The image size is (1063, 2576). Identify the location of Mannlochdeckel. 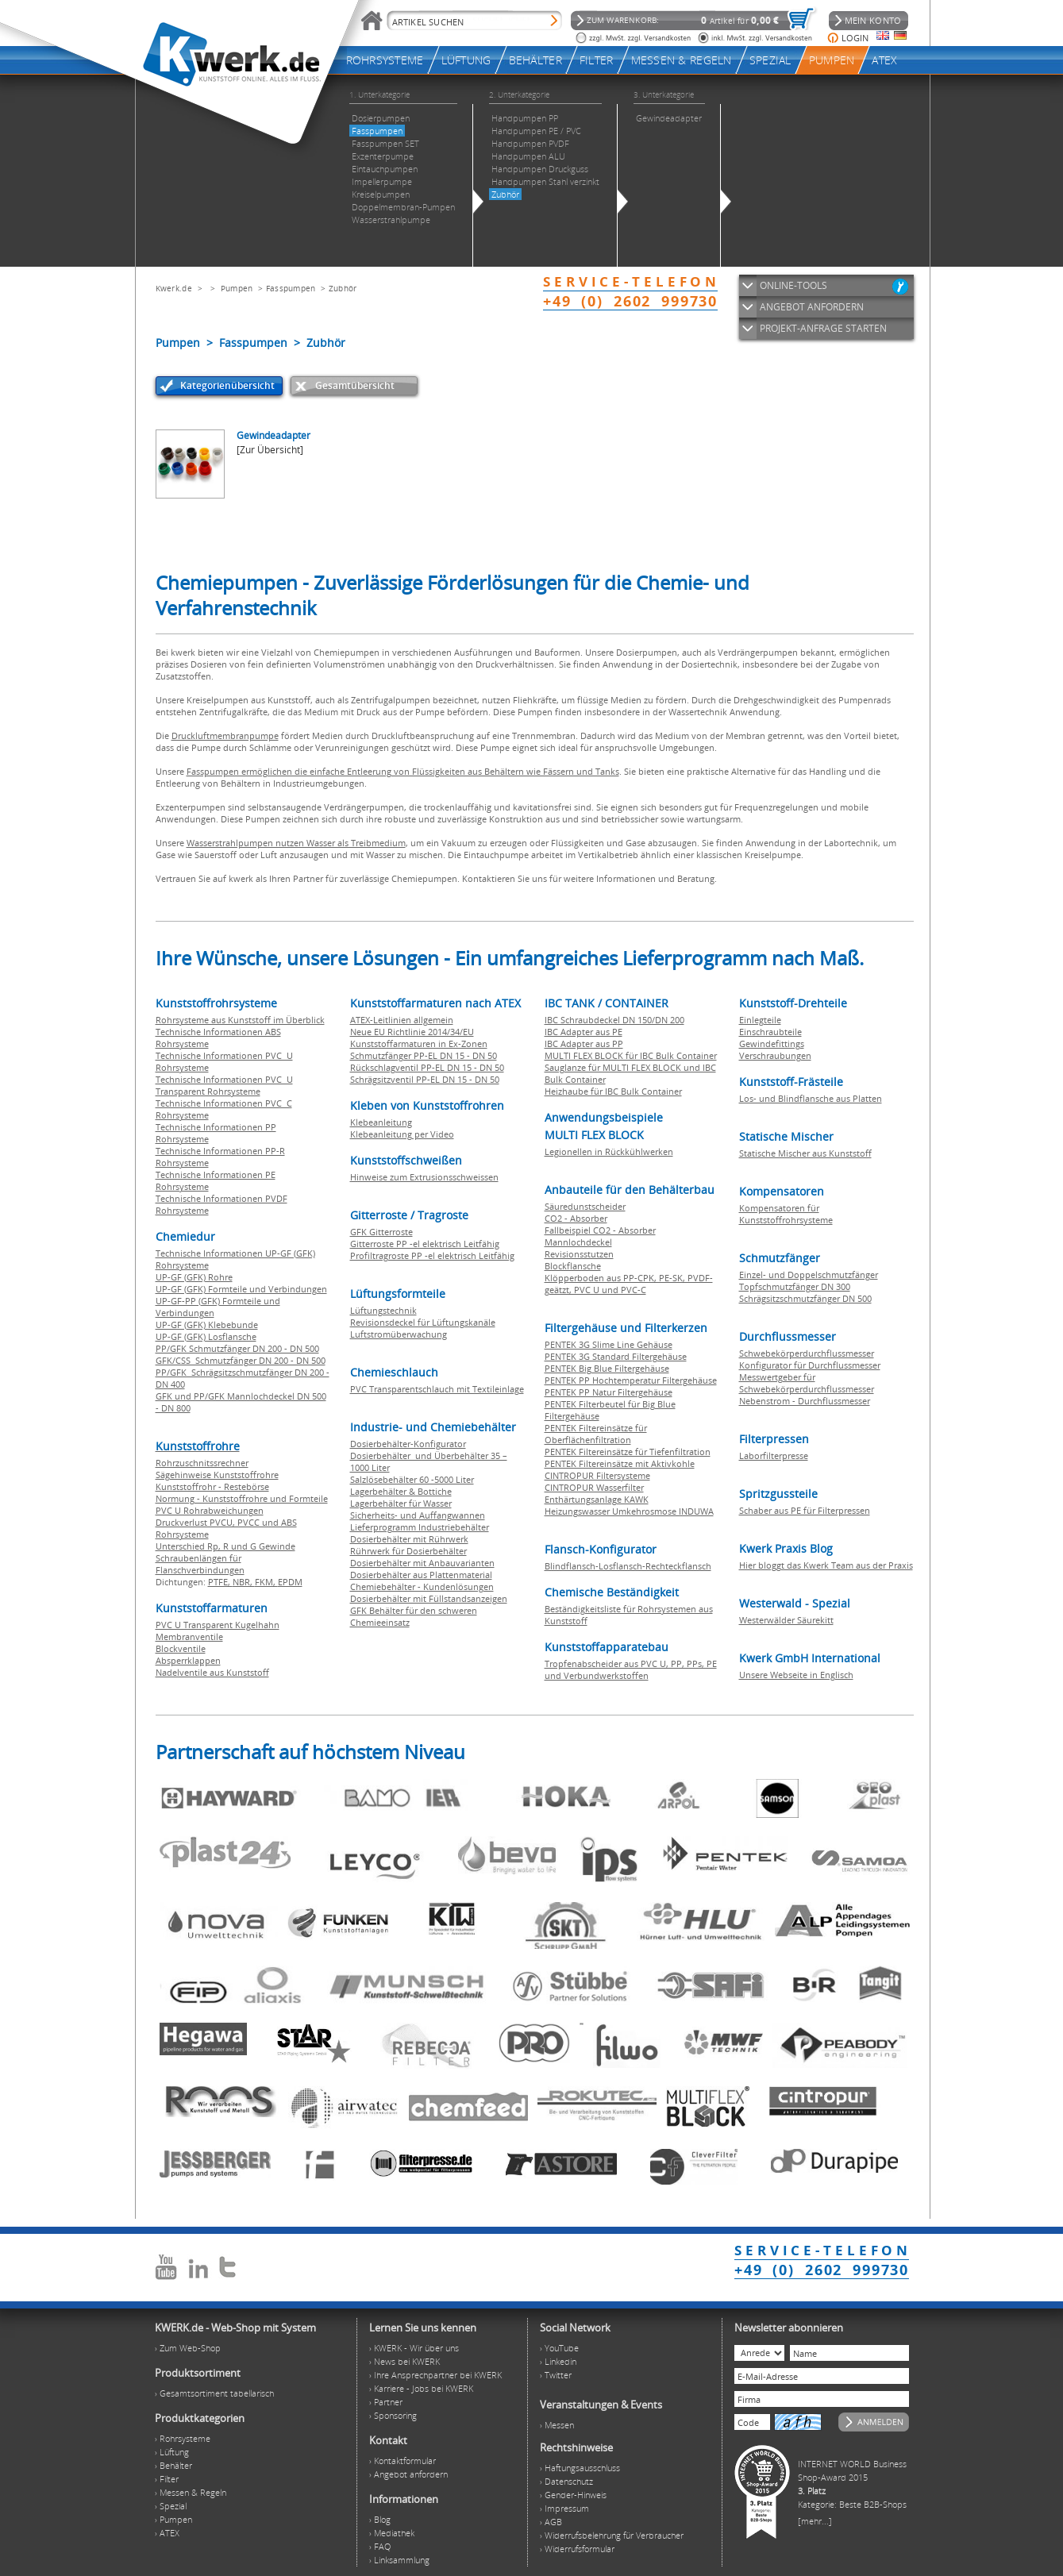
(578, 1242).